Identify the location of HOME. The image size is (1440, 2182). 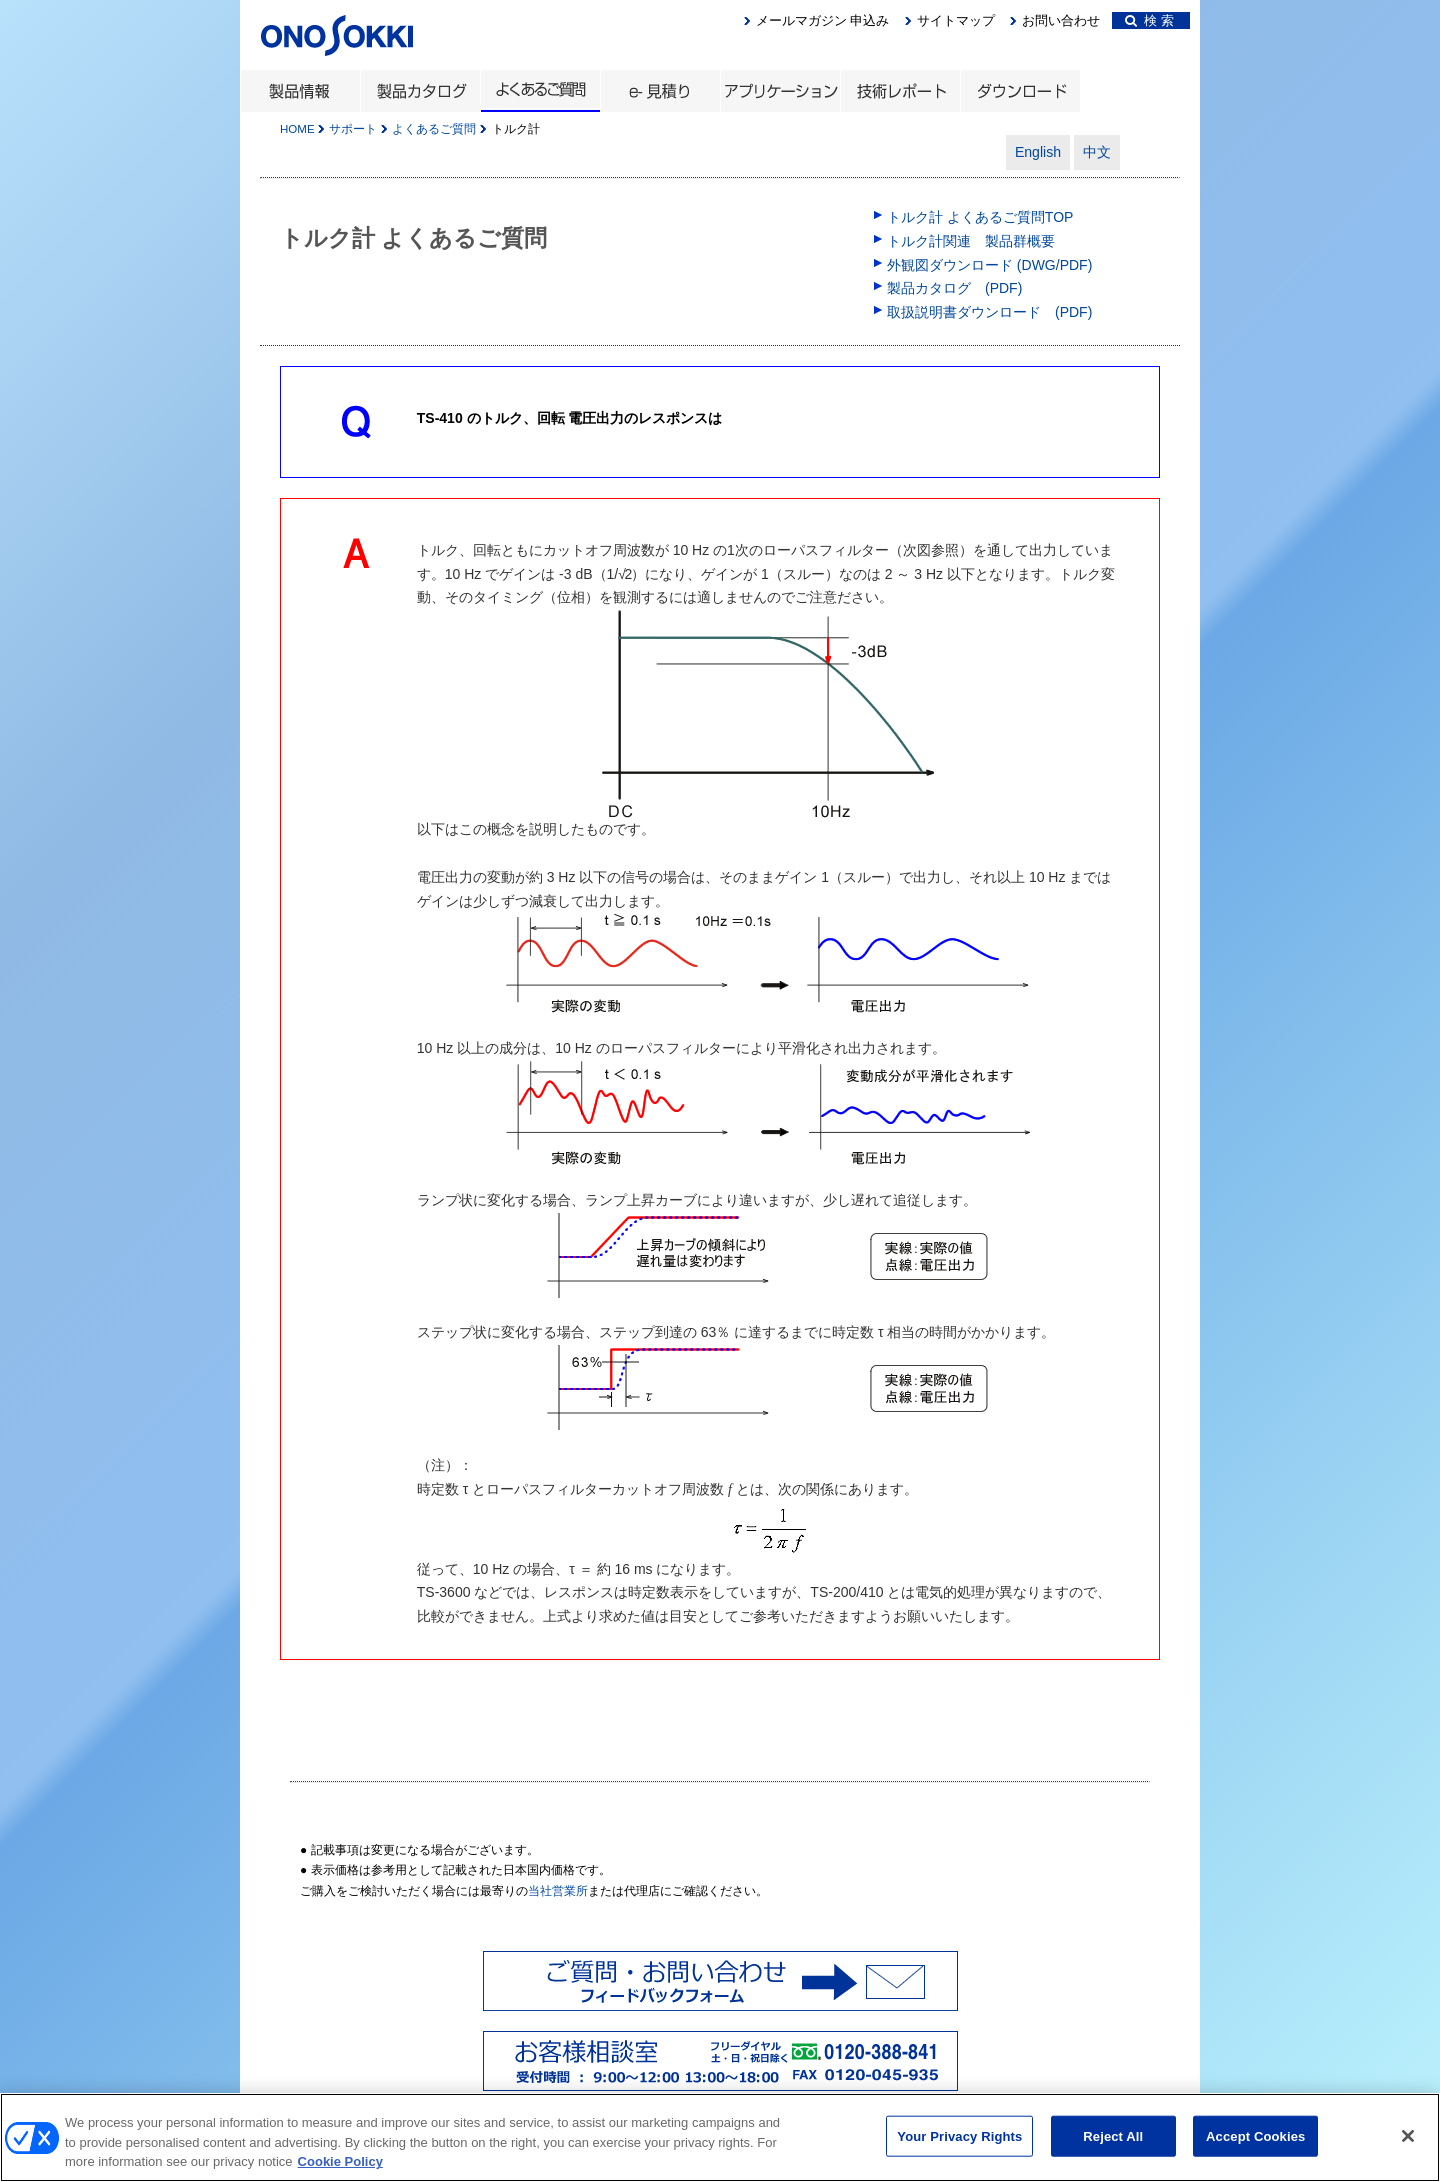
(297, 129).